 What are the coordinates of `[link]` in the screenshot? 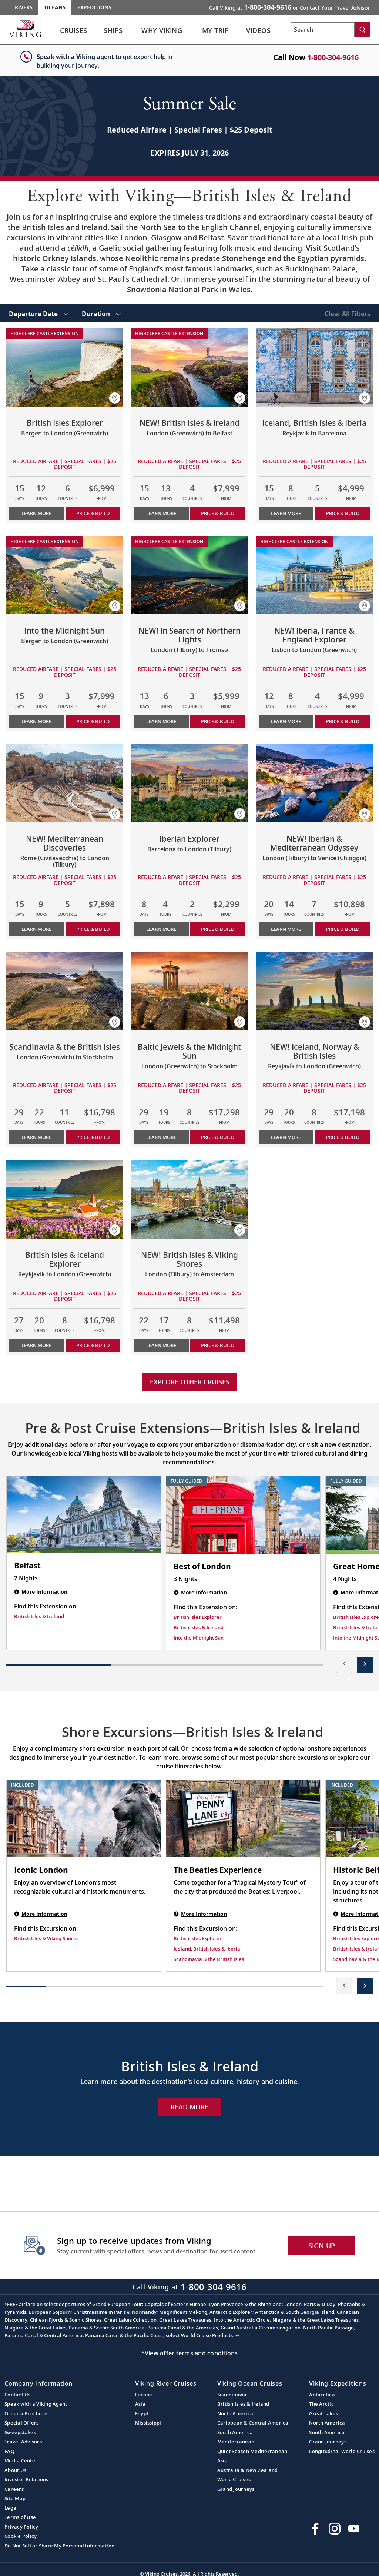 It's located at (73, 32).